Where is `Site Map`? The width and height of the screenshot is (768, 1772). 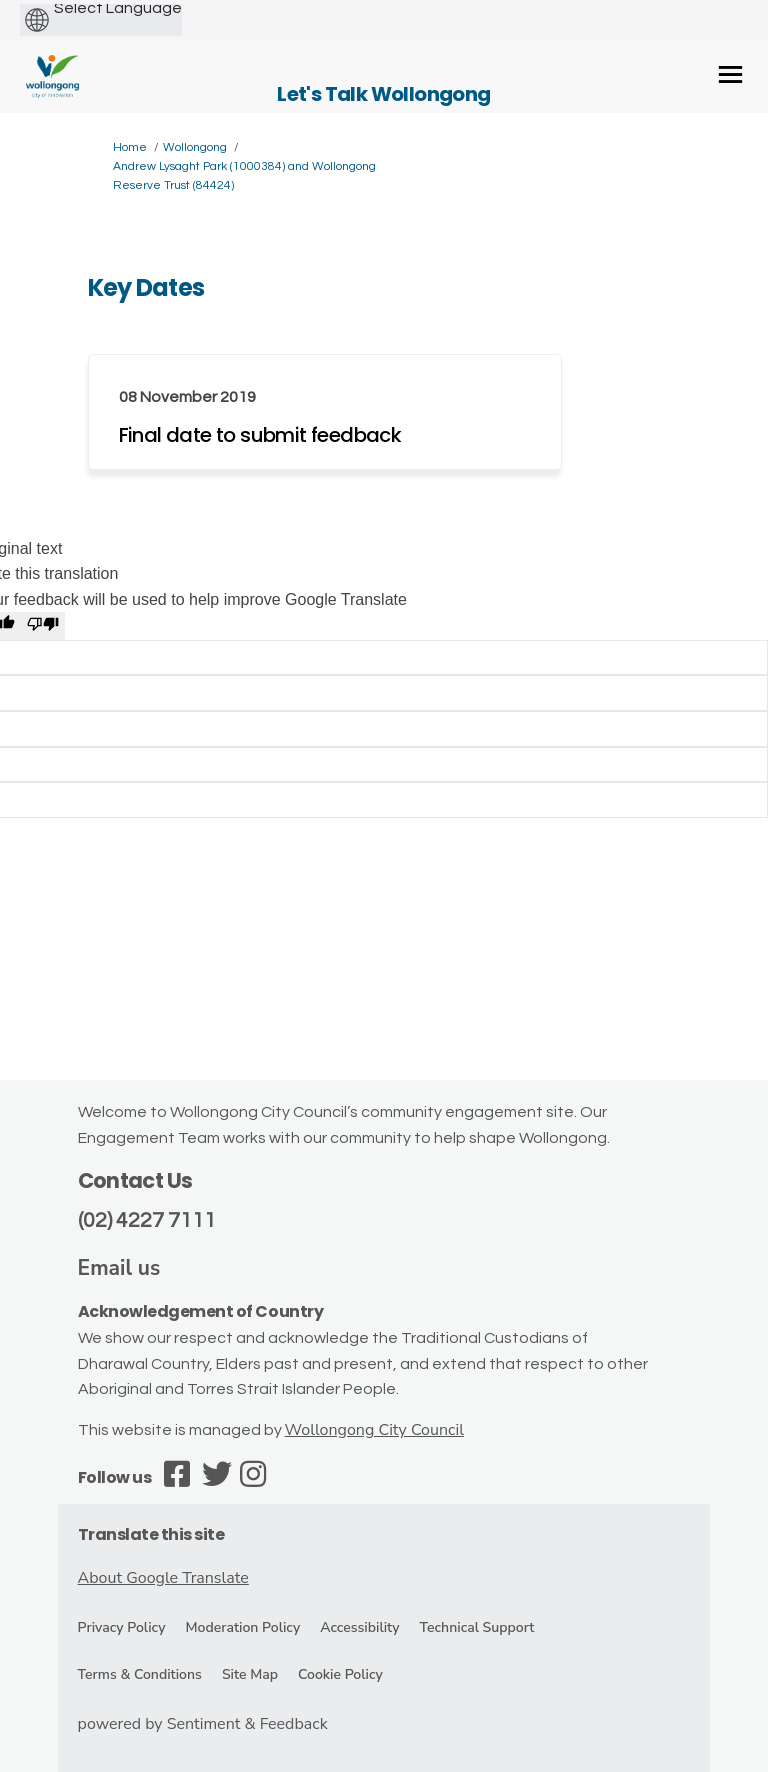 Site Map is located at coordinates (250, 1674).